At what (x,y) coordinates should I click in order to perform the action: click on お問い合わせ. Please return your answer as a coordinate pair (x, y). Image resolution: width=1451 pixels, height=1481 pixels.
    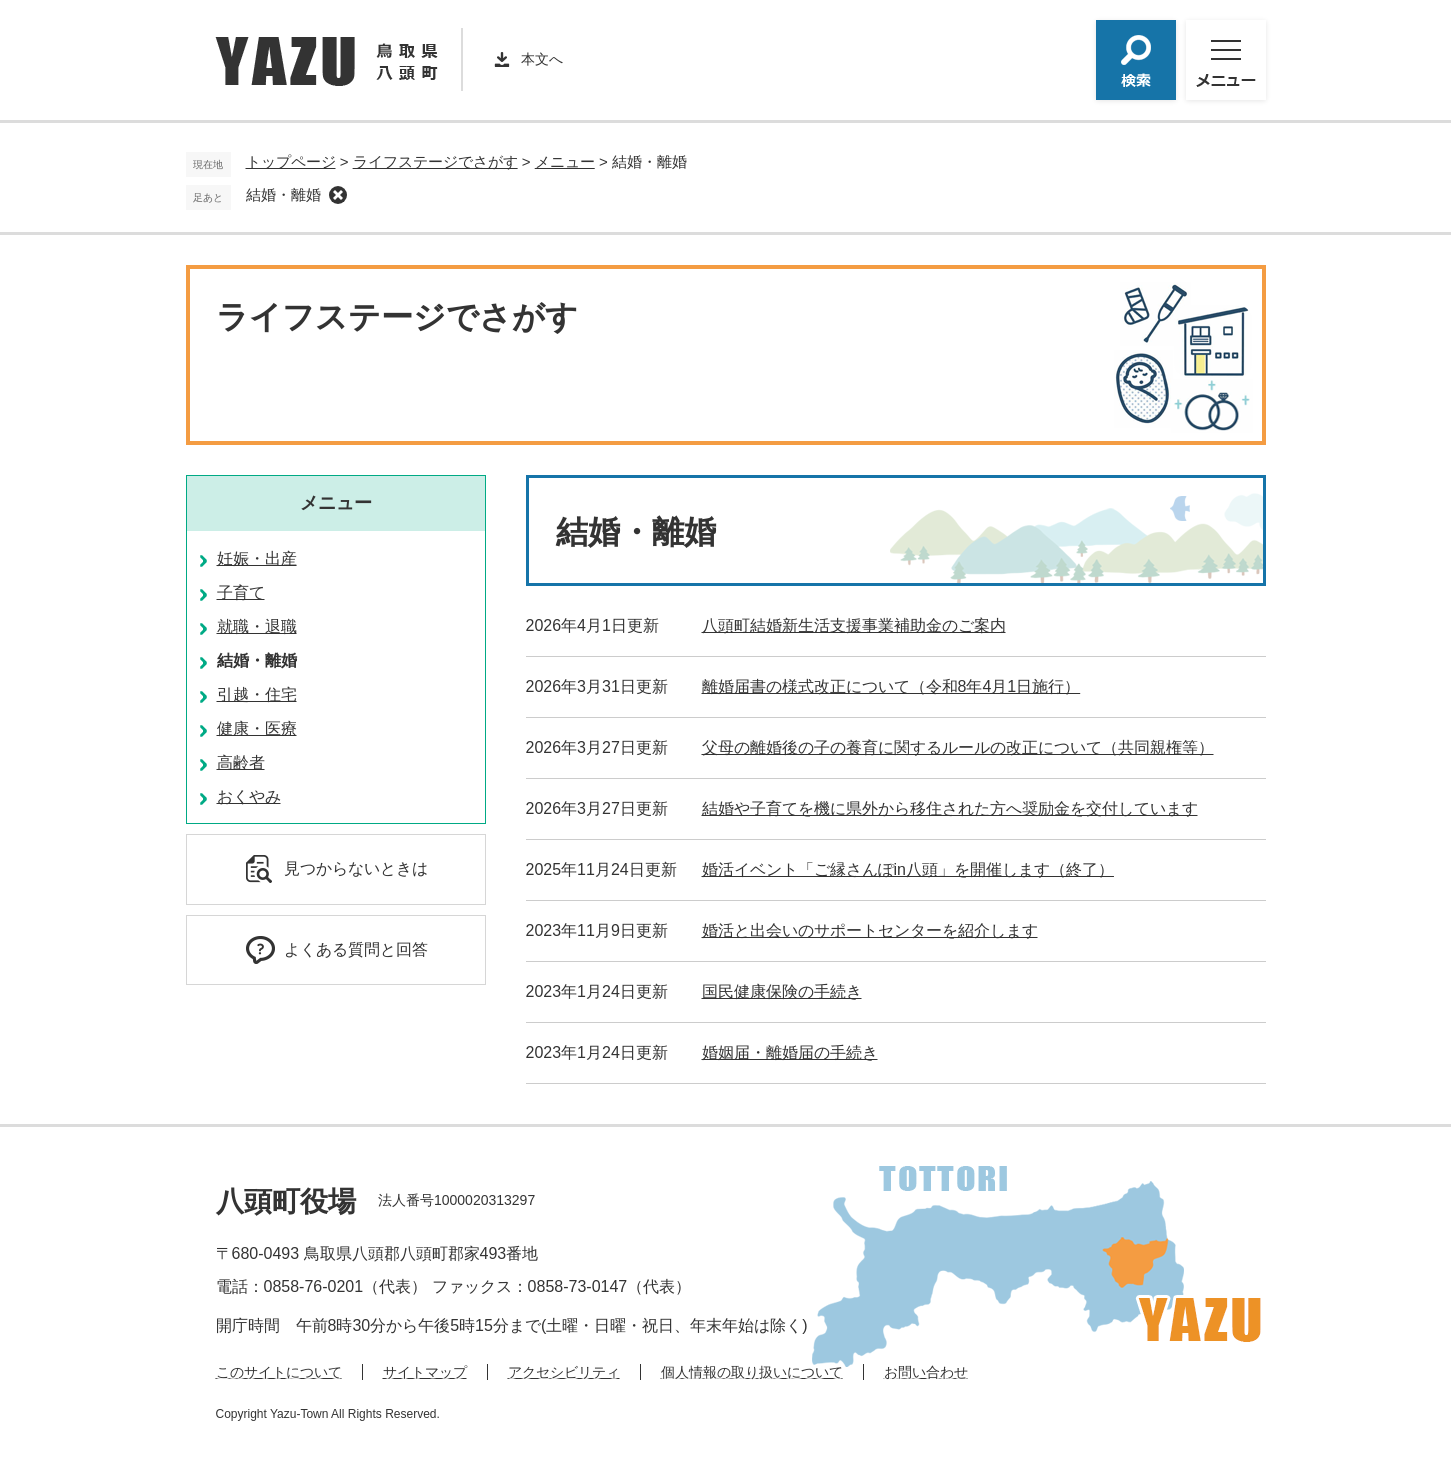
    Looking at the image, I should click on (926, 1372).